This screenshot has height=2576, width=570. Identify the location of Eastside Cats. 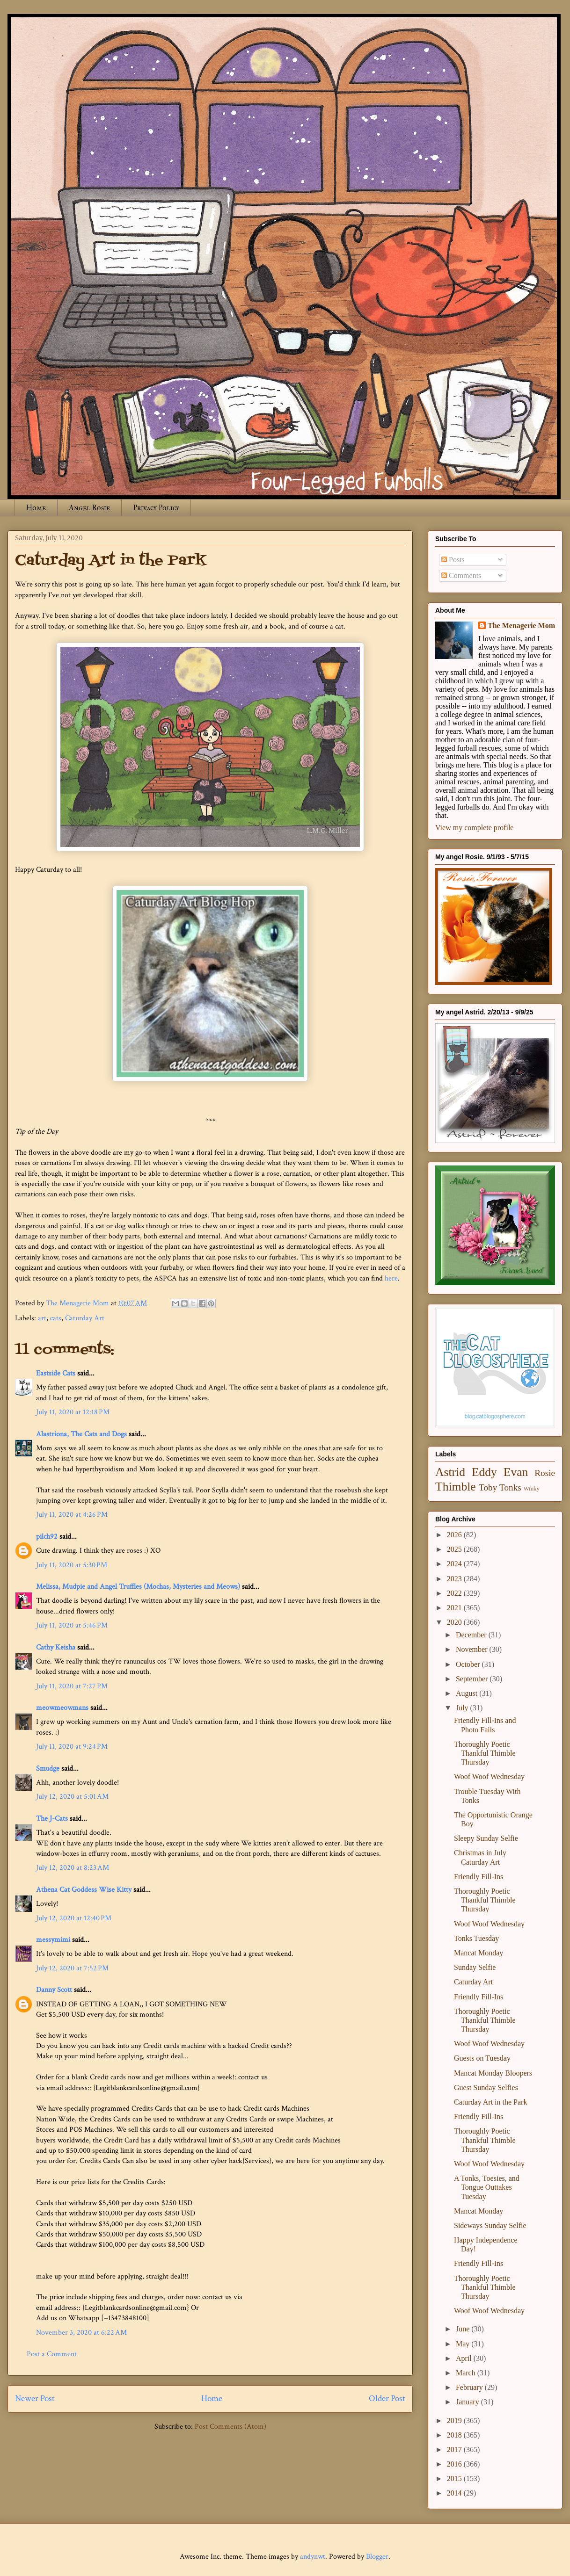
(55, 1373).